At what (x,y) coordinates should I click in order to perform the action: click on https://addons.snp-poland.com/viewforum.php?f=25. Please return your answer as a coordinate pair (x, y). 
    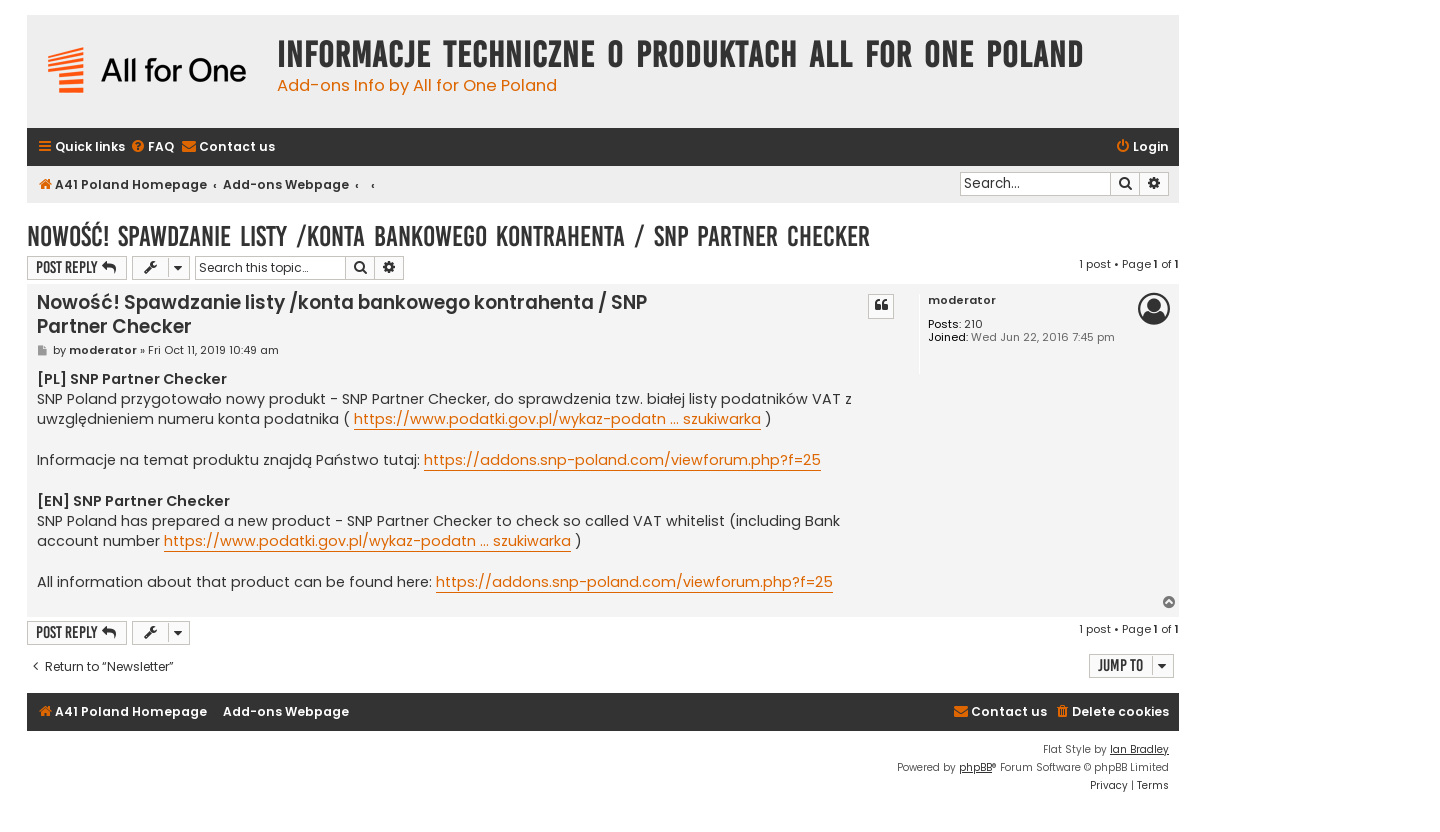
    Looking at the image, I should click on (622, 460).